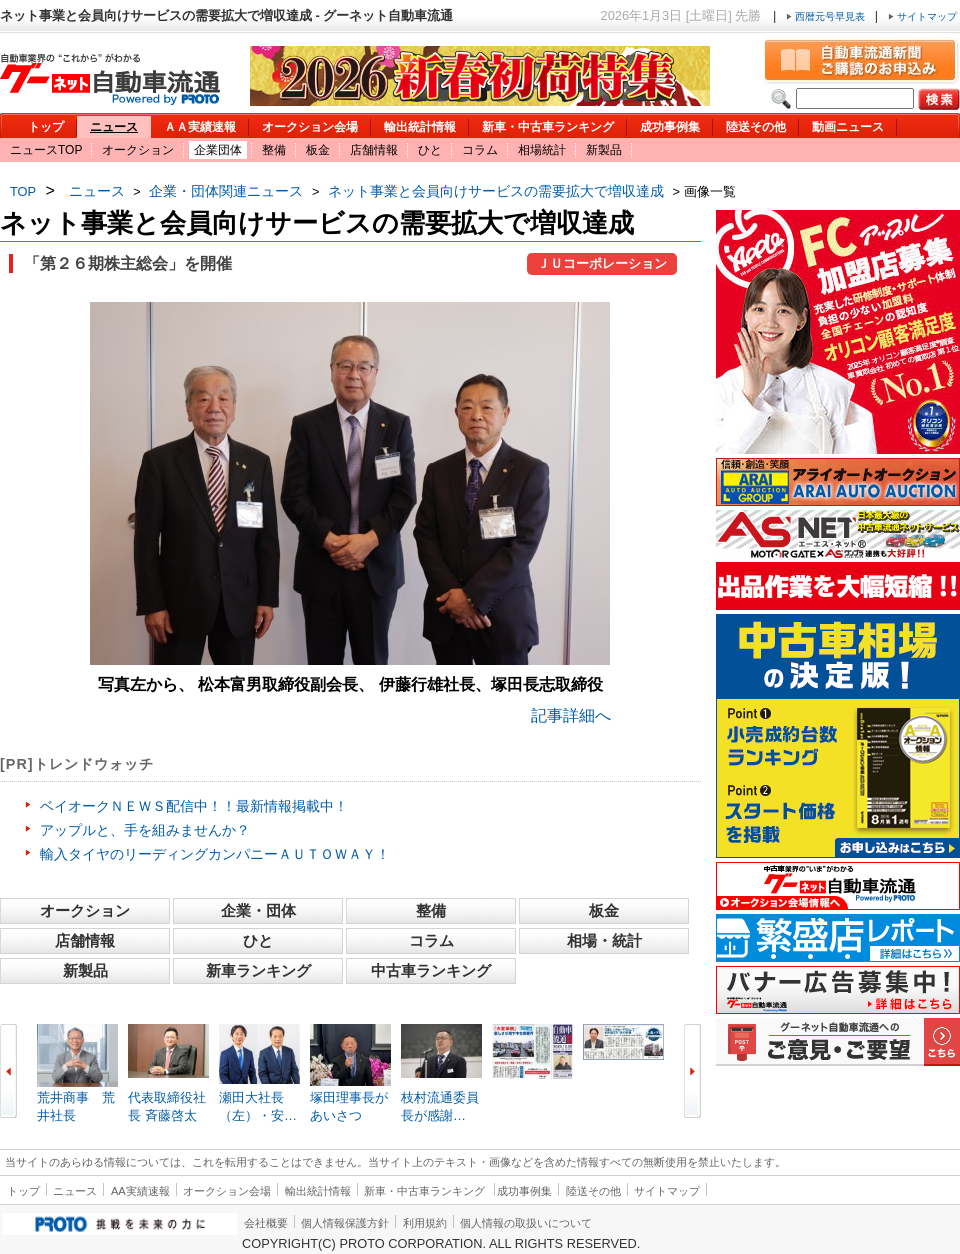 Image resolution: width=960 pixels, height=1254 pixels. I want to click on オークション, so click(138, 150).